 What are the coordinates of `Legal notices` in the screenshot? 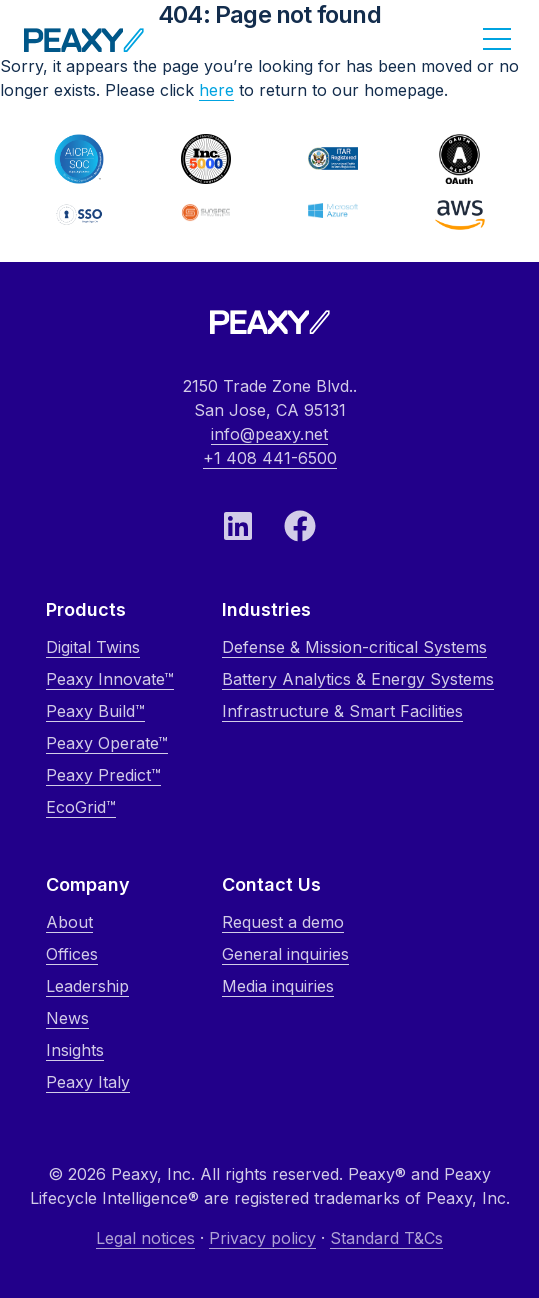 It's located at (145, 1238).